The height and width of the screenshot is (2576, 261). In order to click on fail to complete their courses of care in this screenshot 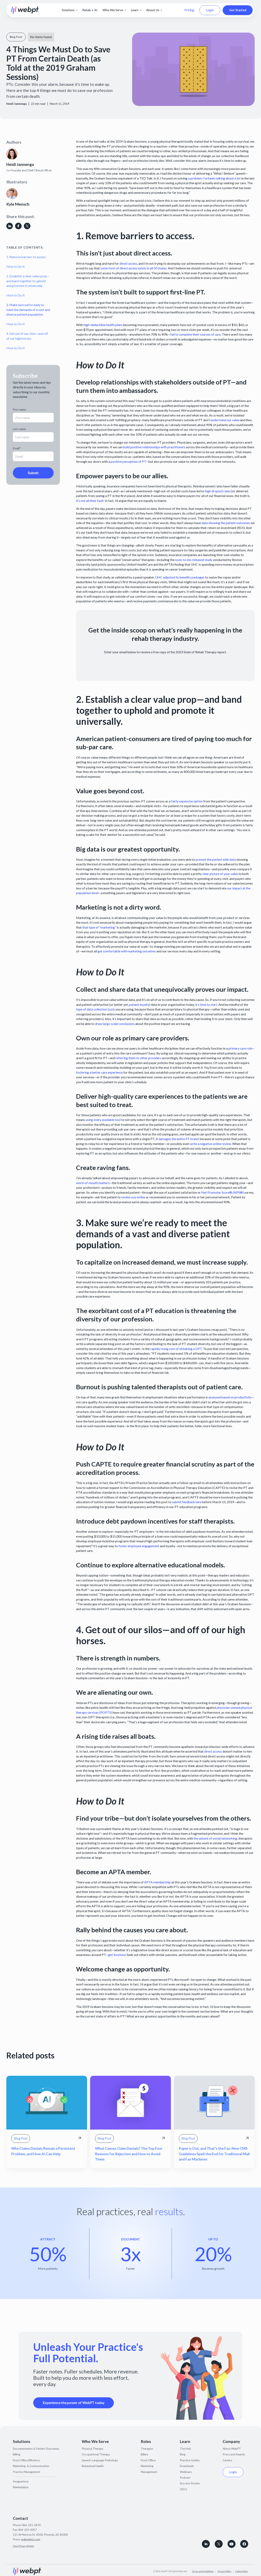, I will do `click(195, 334)`.